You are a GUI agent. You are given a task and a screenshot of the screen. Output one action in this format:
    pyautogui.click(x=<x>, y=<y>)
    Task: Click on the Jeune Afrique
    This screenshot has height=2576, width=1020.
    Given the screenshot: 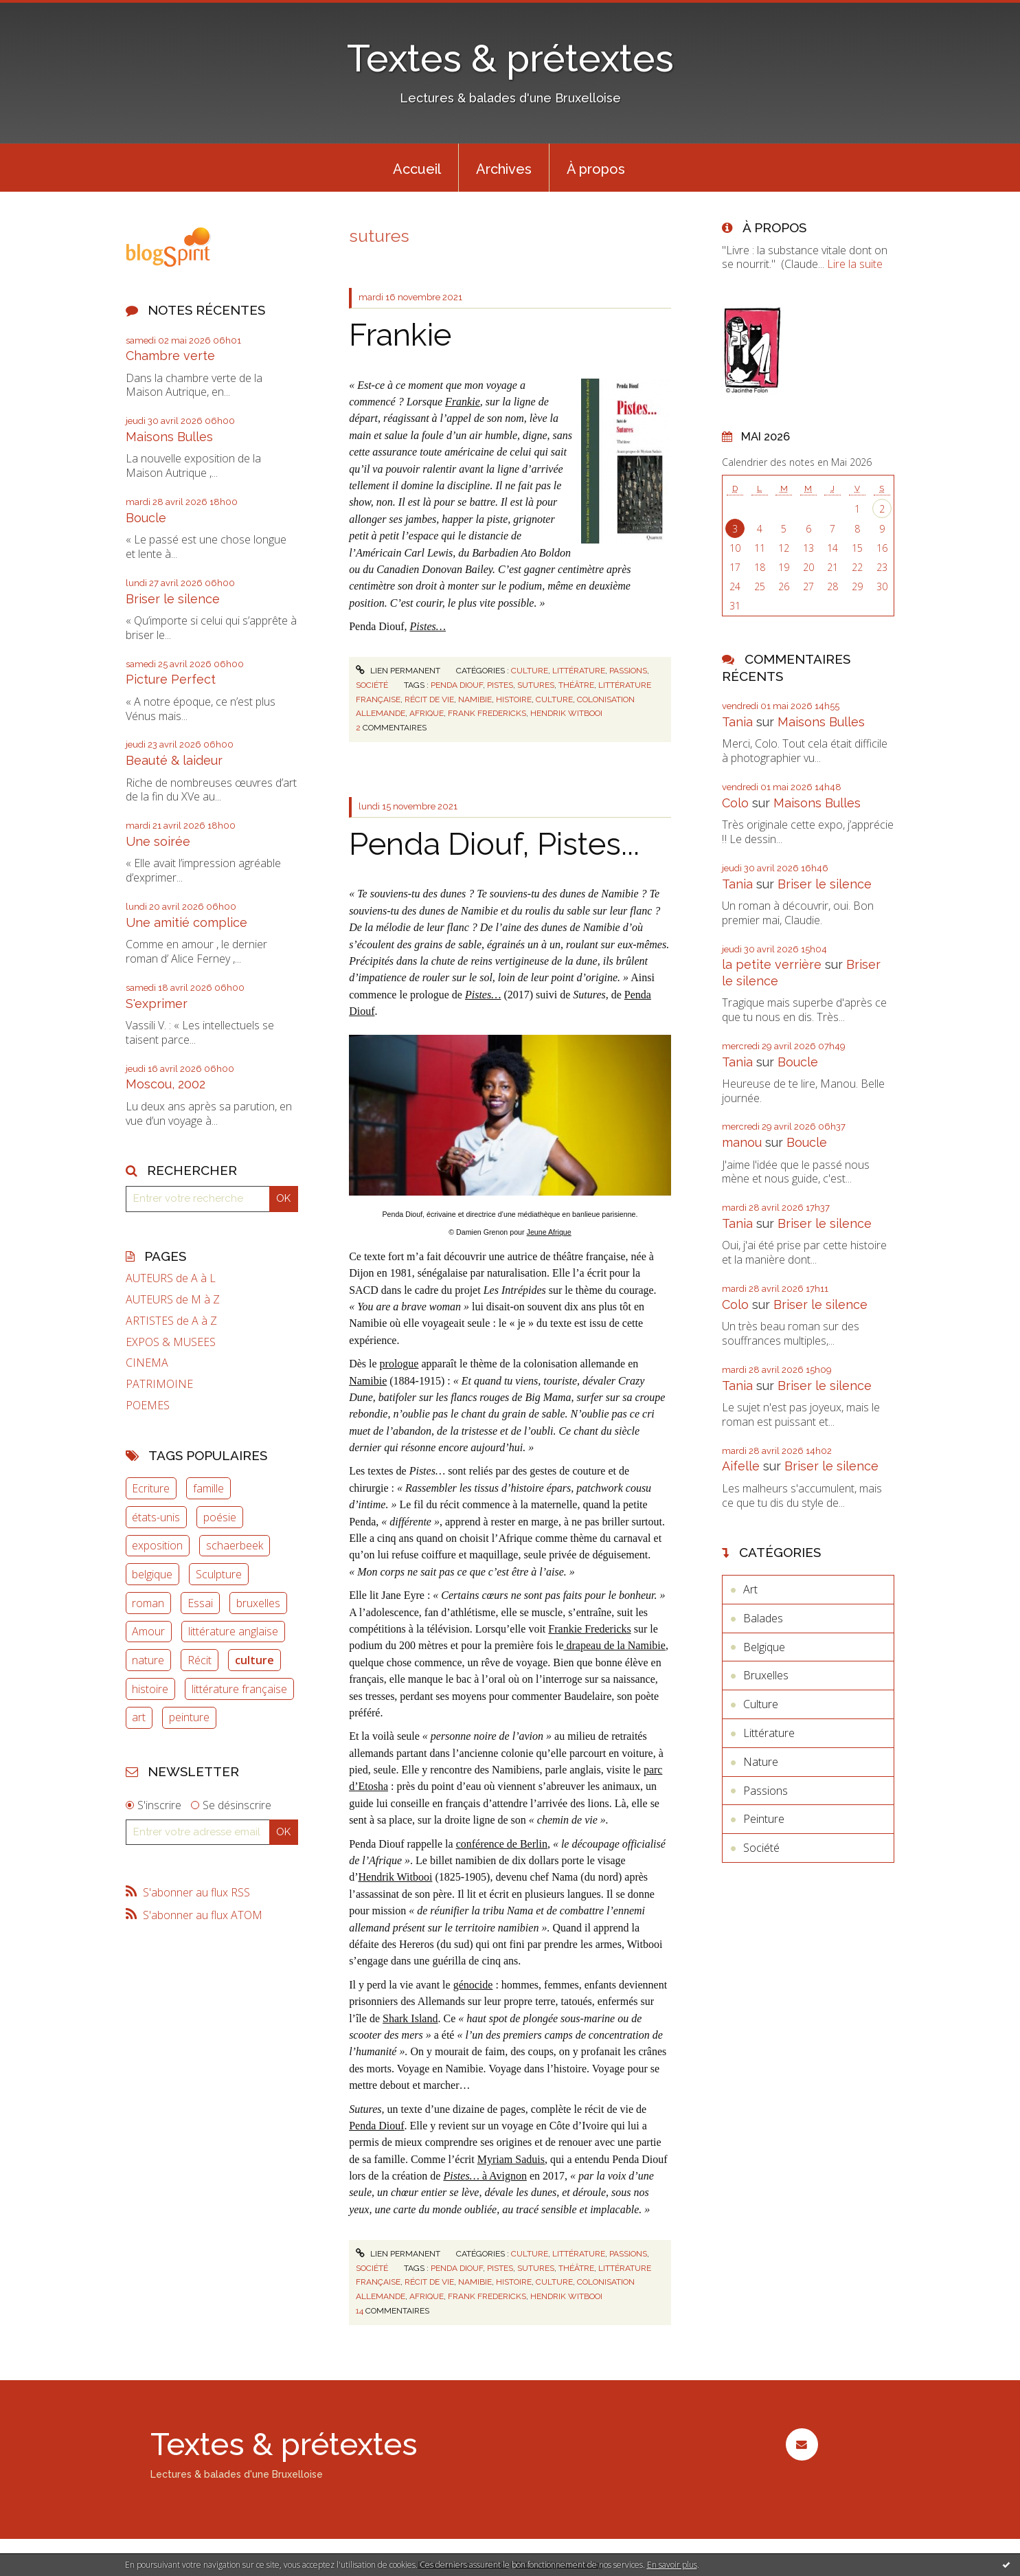 What is the action you would take?
    pyautogui.click(x=549, y=1232)
    